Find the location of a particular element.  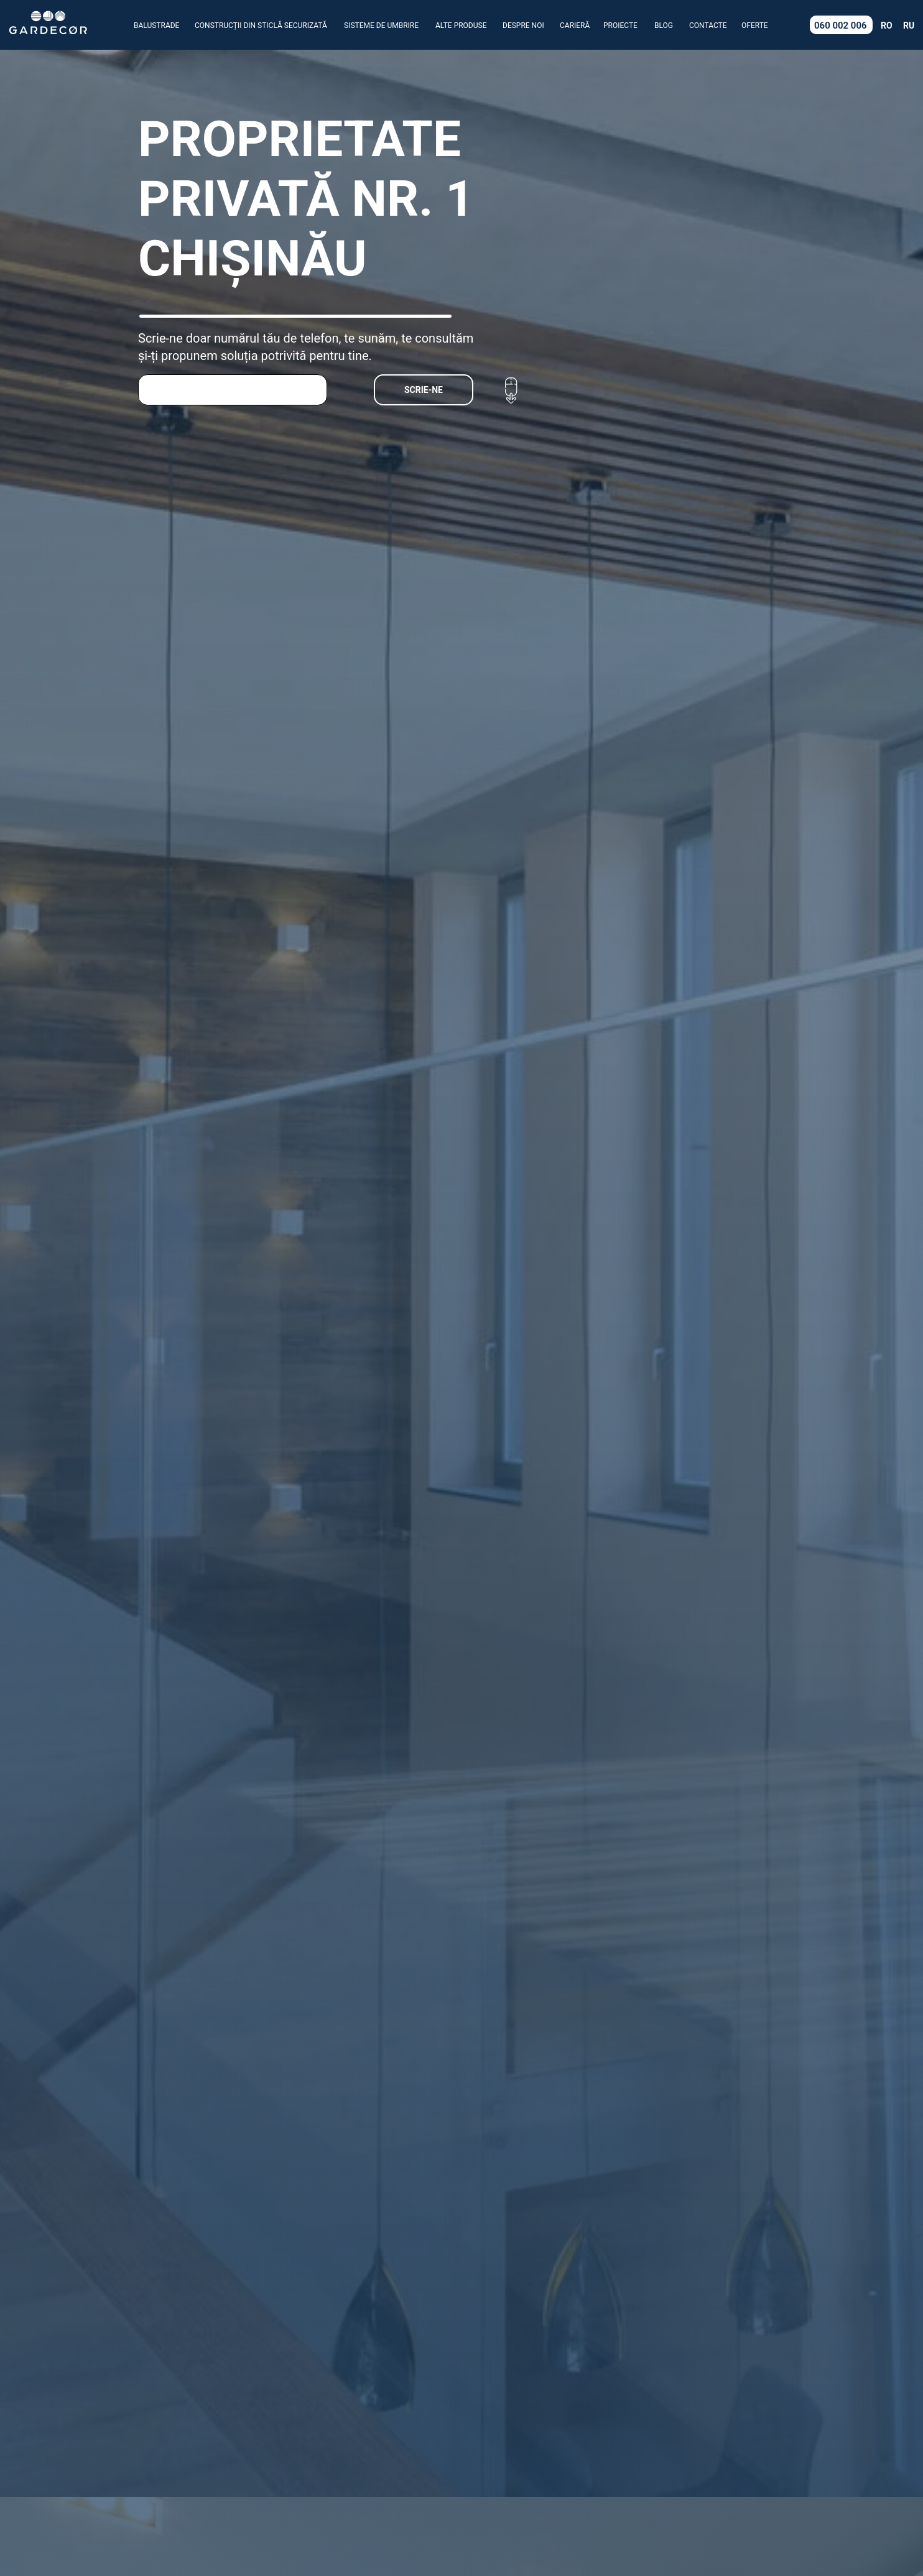

CONTACTE is located at coordinates (708, 25).